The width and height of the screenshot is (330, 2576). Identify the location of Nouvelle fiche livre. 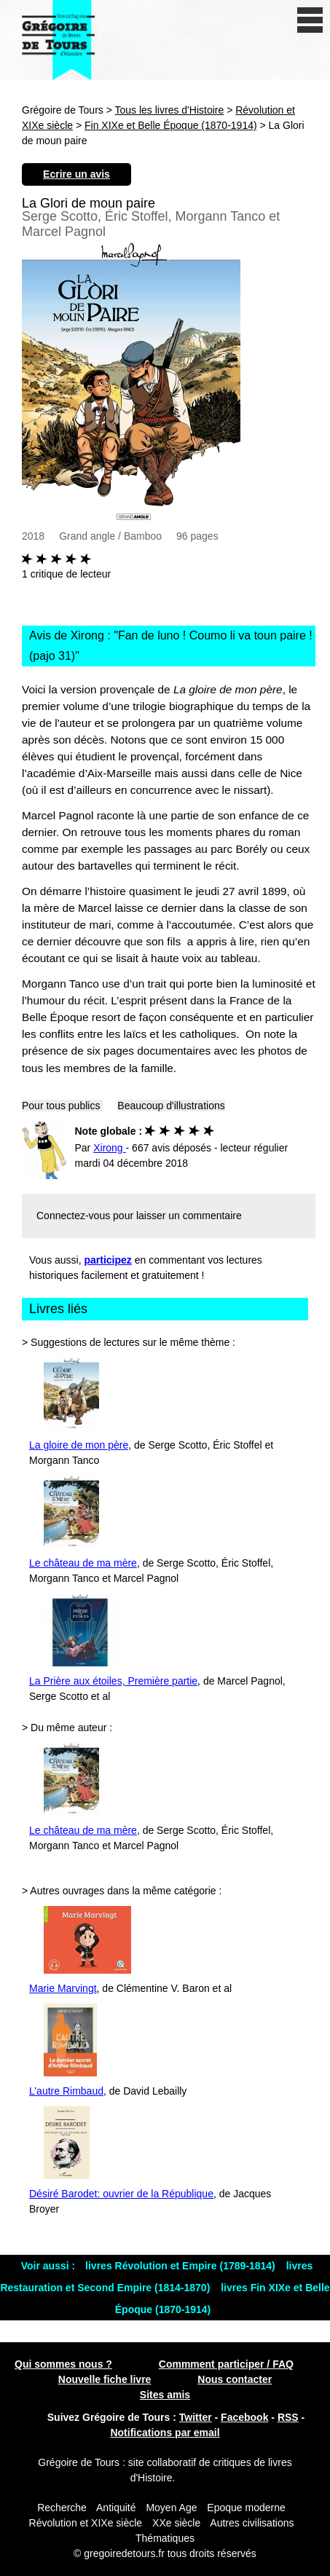
(105, 2379).